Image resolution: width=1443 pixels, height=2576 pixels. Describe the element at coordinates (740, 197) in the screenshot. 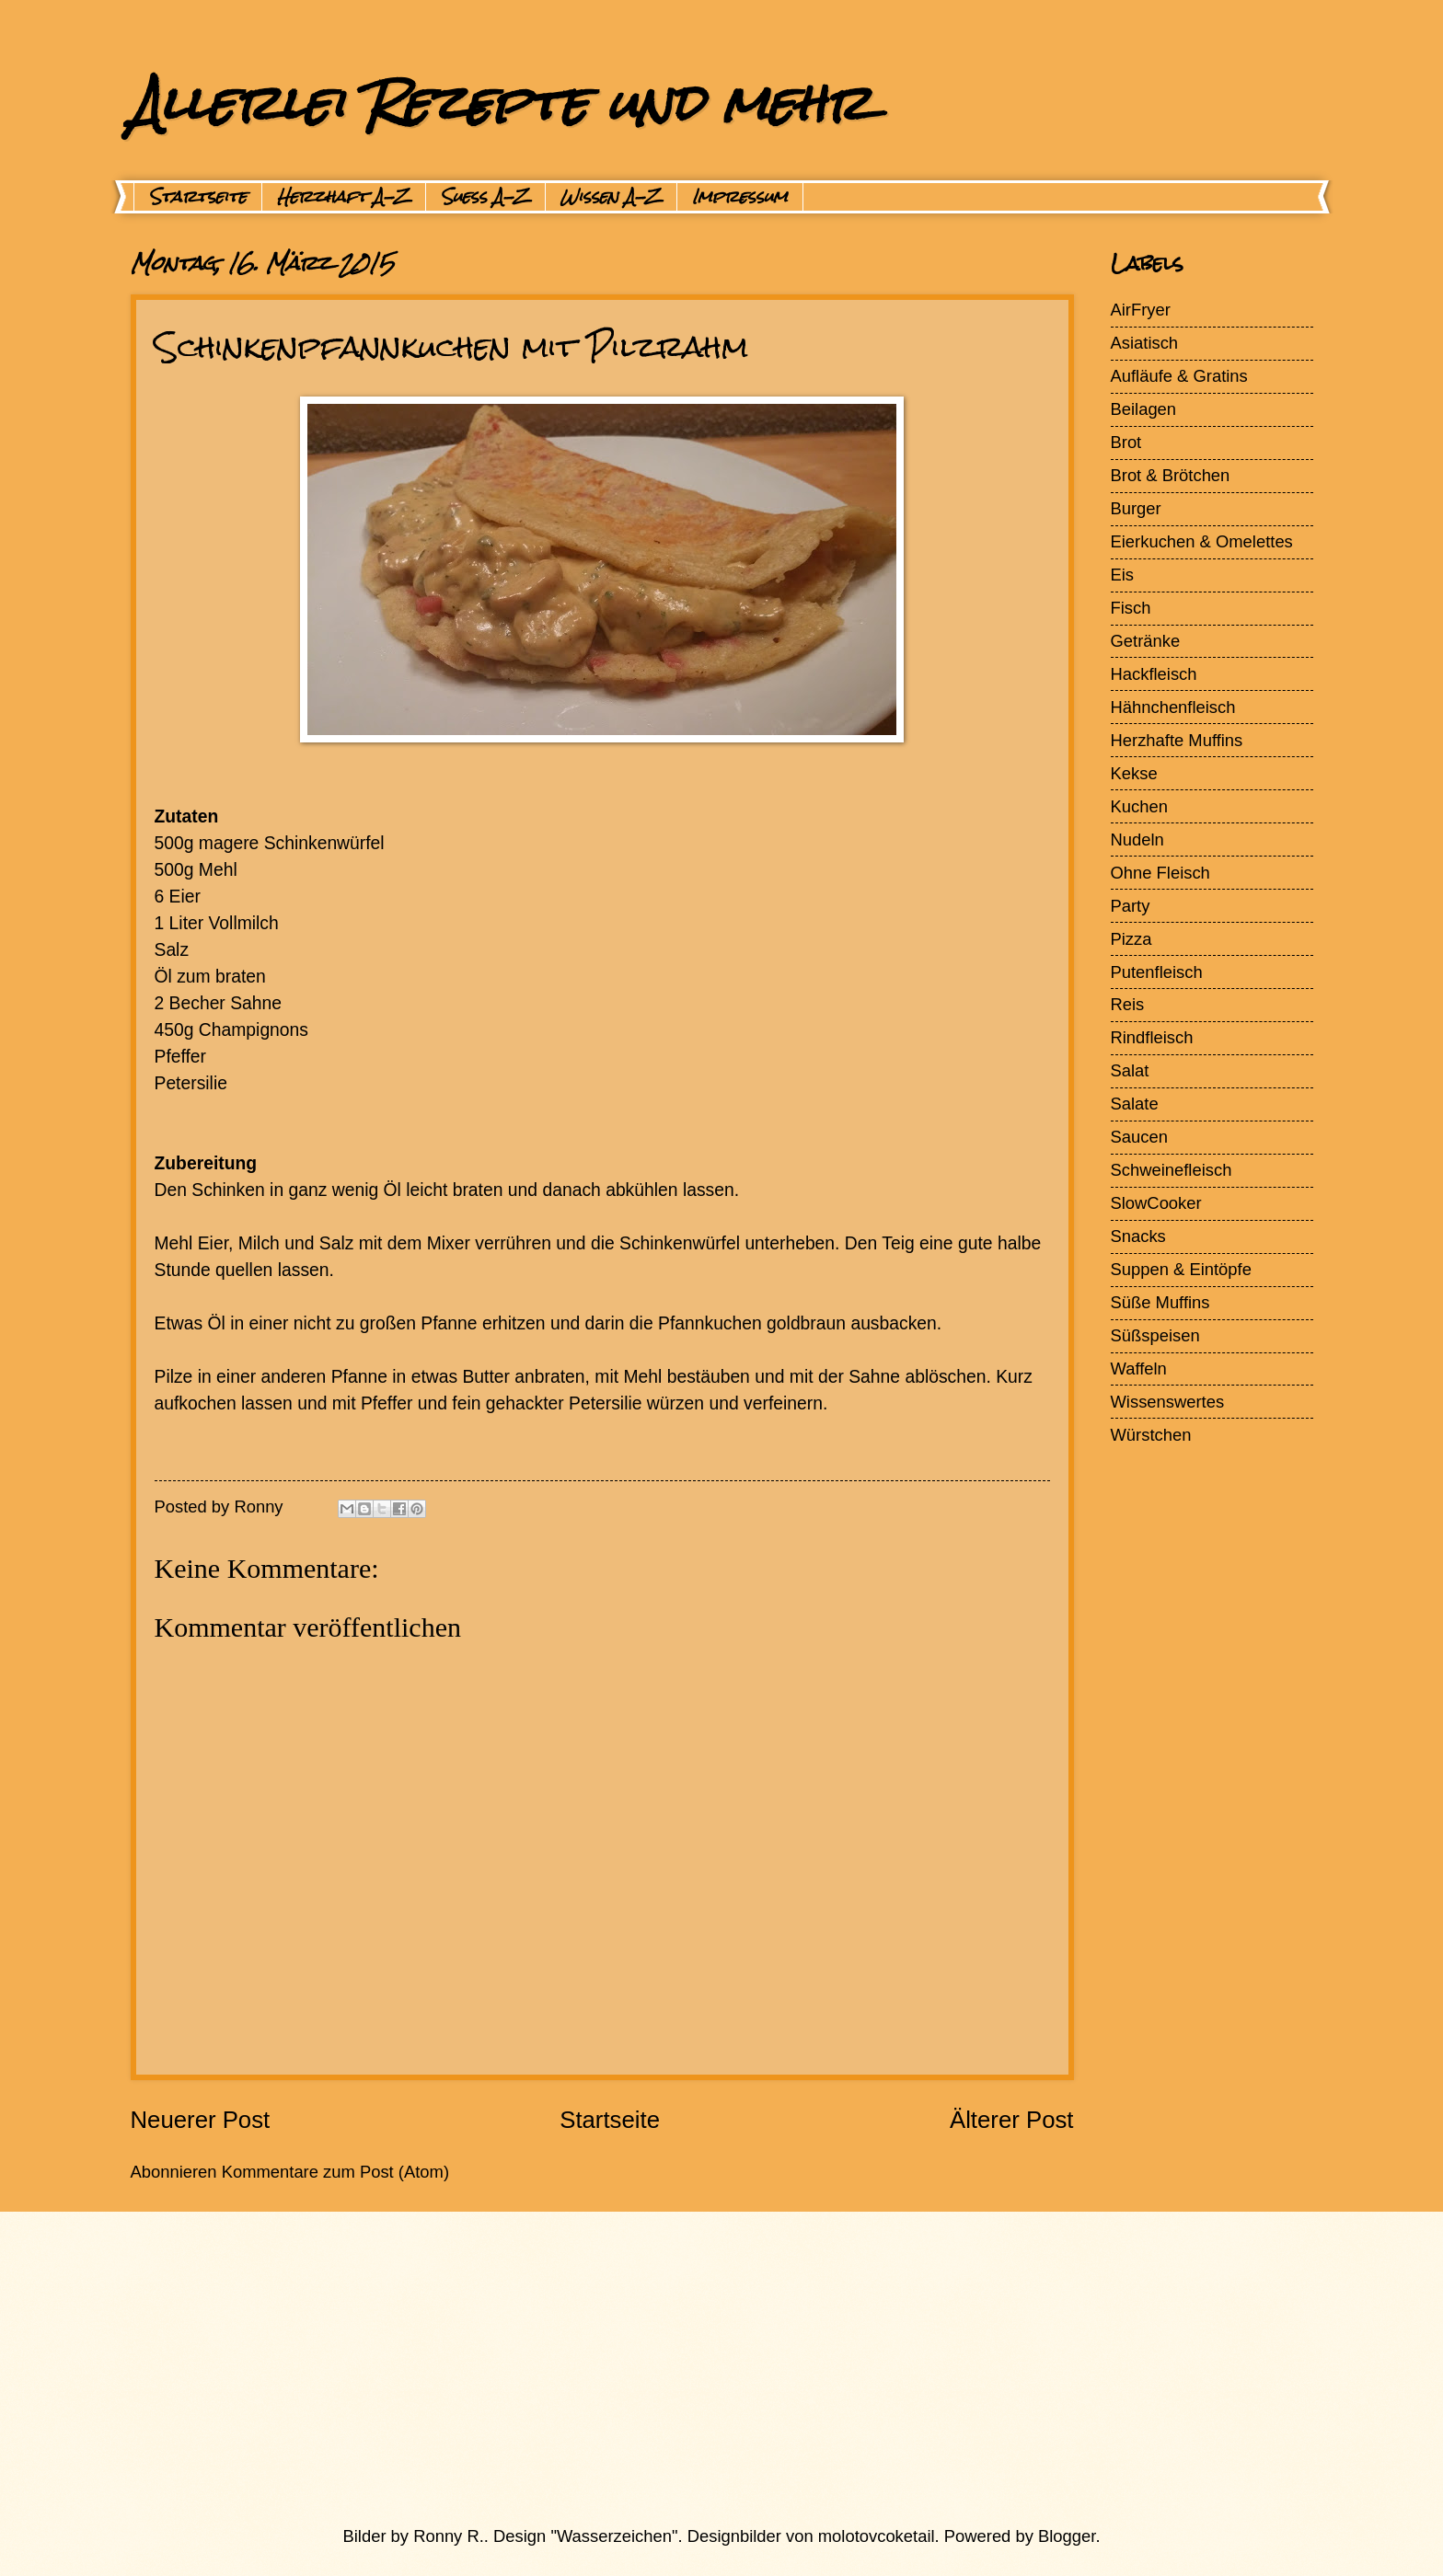

I see `Impressum` at that location.